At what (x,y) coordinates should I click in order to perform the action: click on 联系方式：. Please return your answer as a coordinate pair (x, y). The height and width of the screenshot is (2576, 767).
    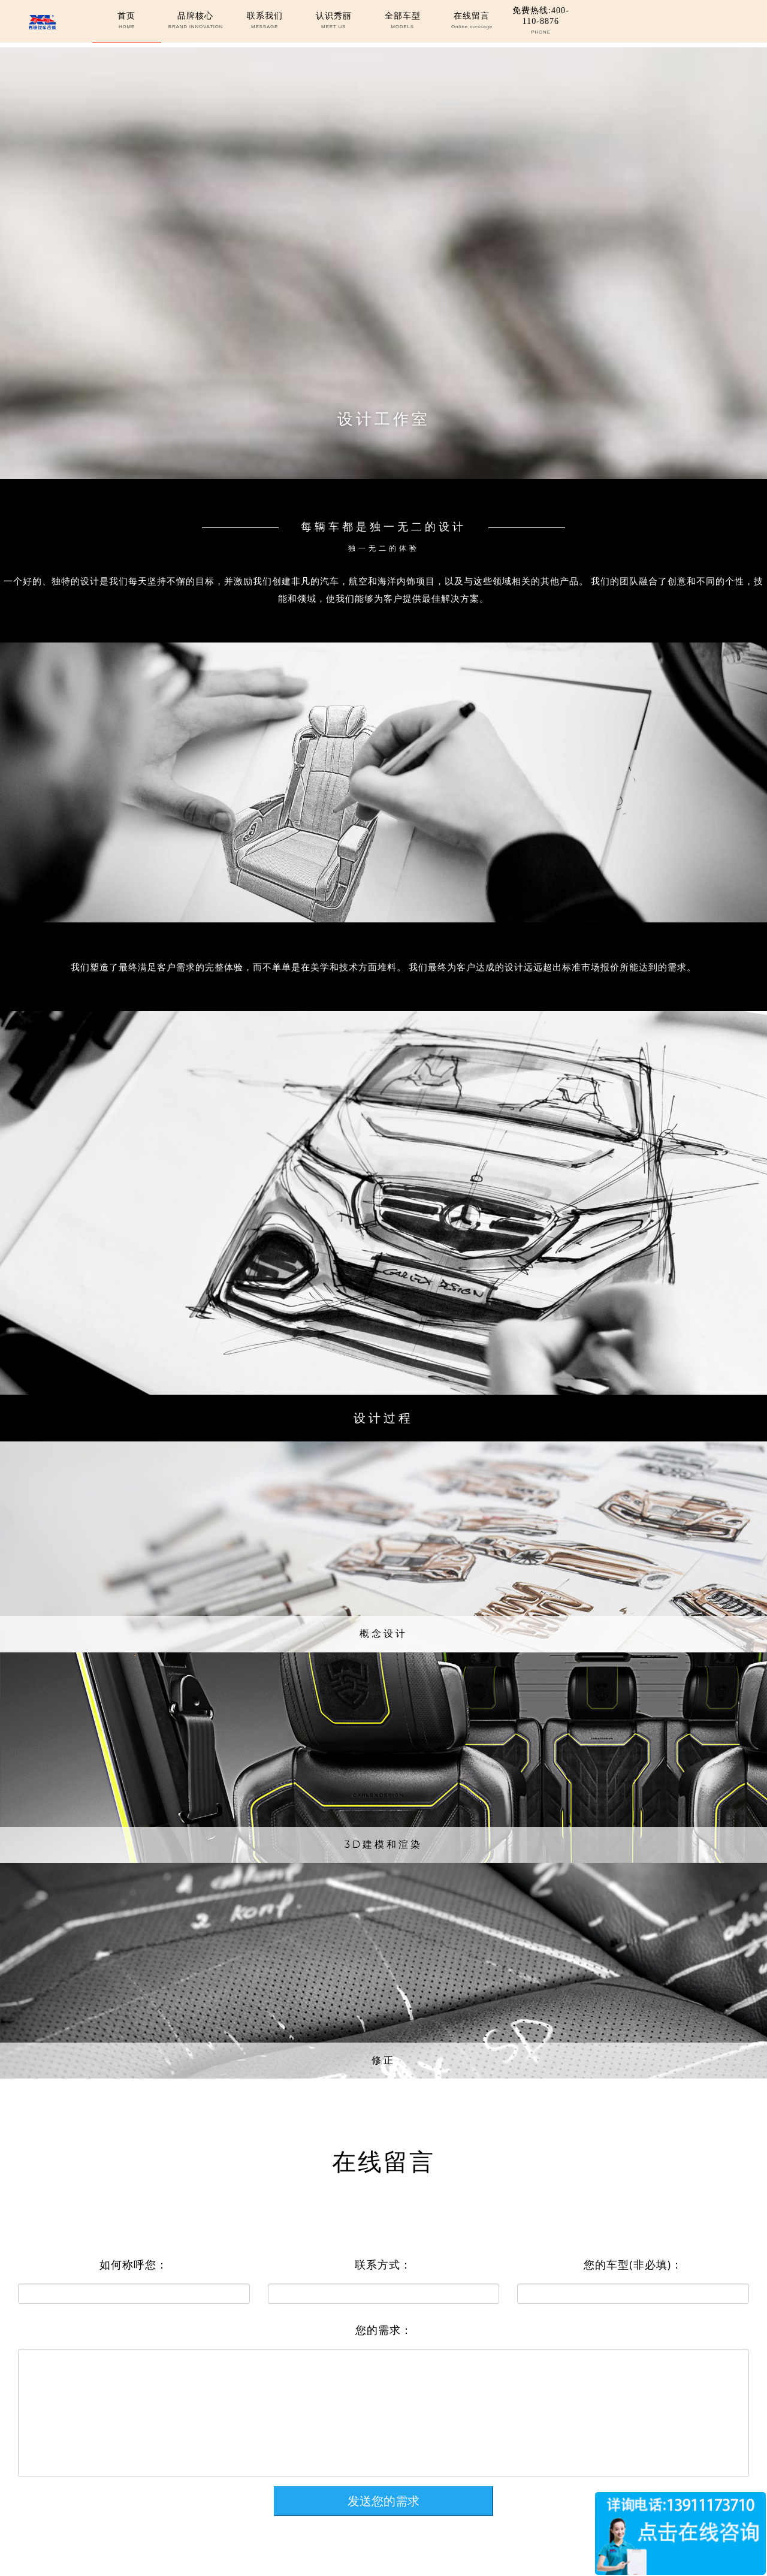
    Looking at the image, I should click on (383, 2264).